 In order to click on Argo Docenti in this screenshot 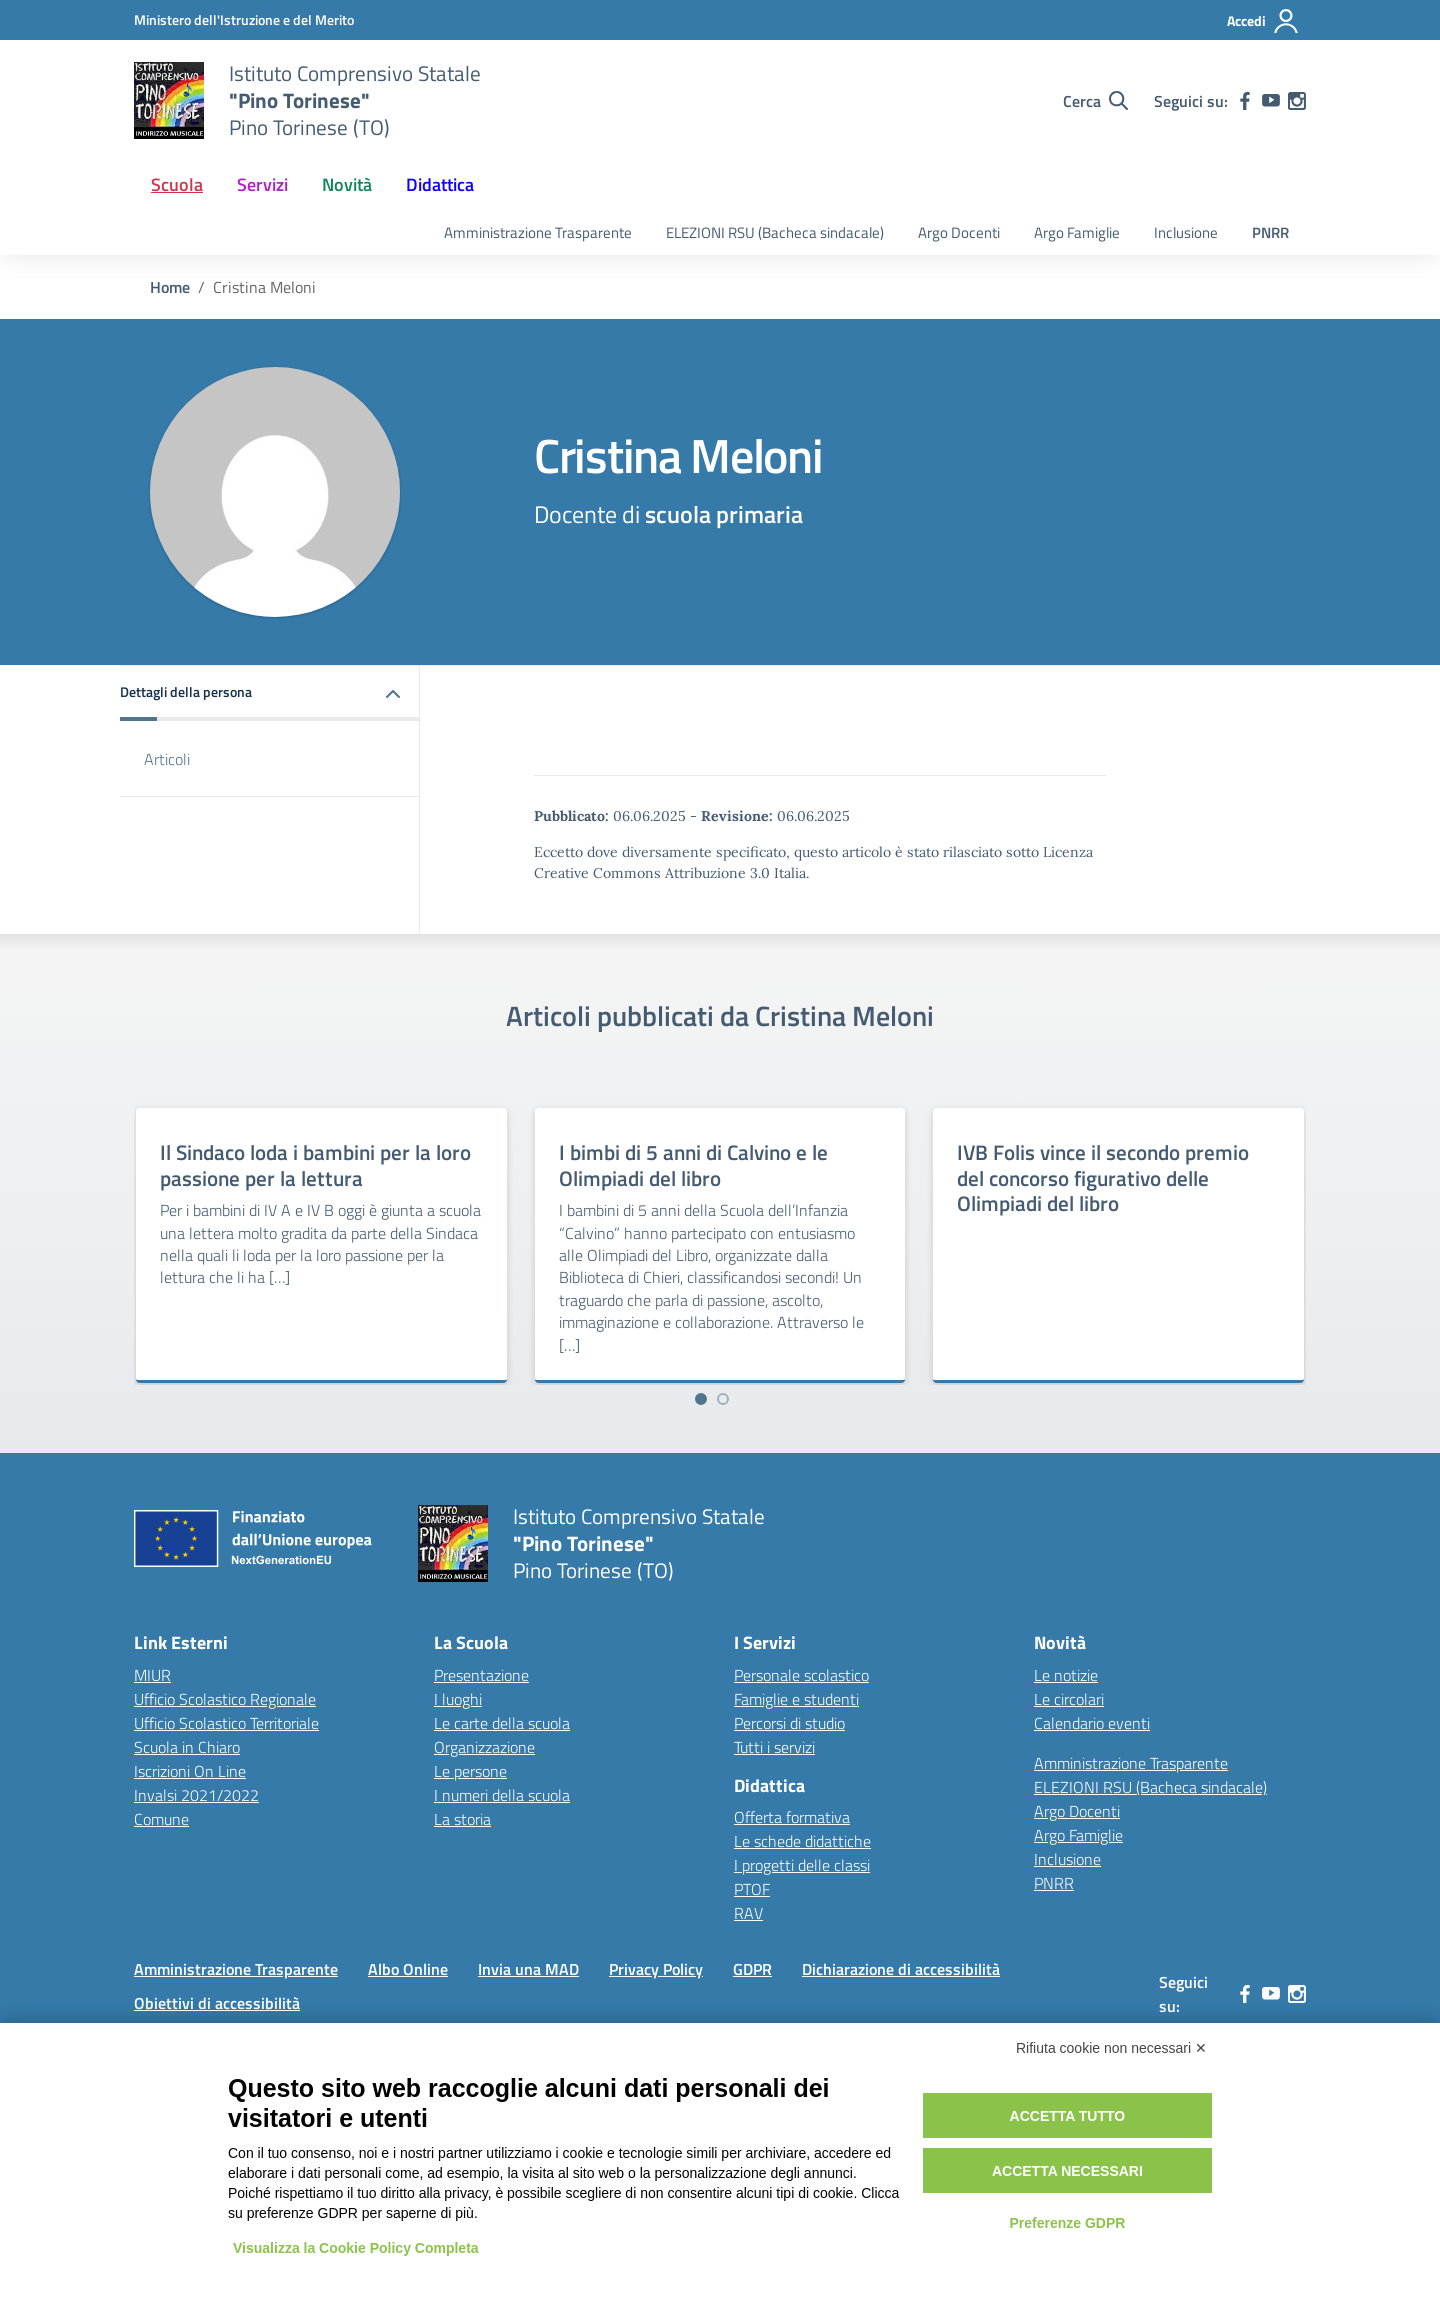, I will do `click(959, 232)`.